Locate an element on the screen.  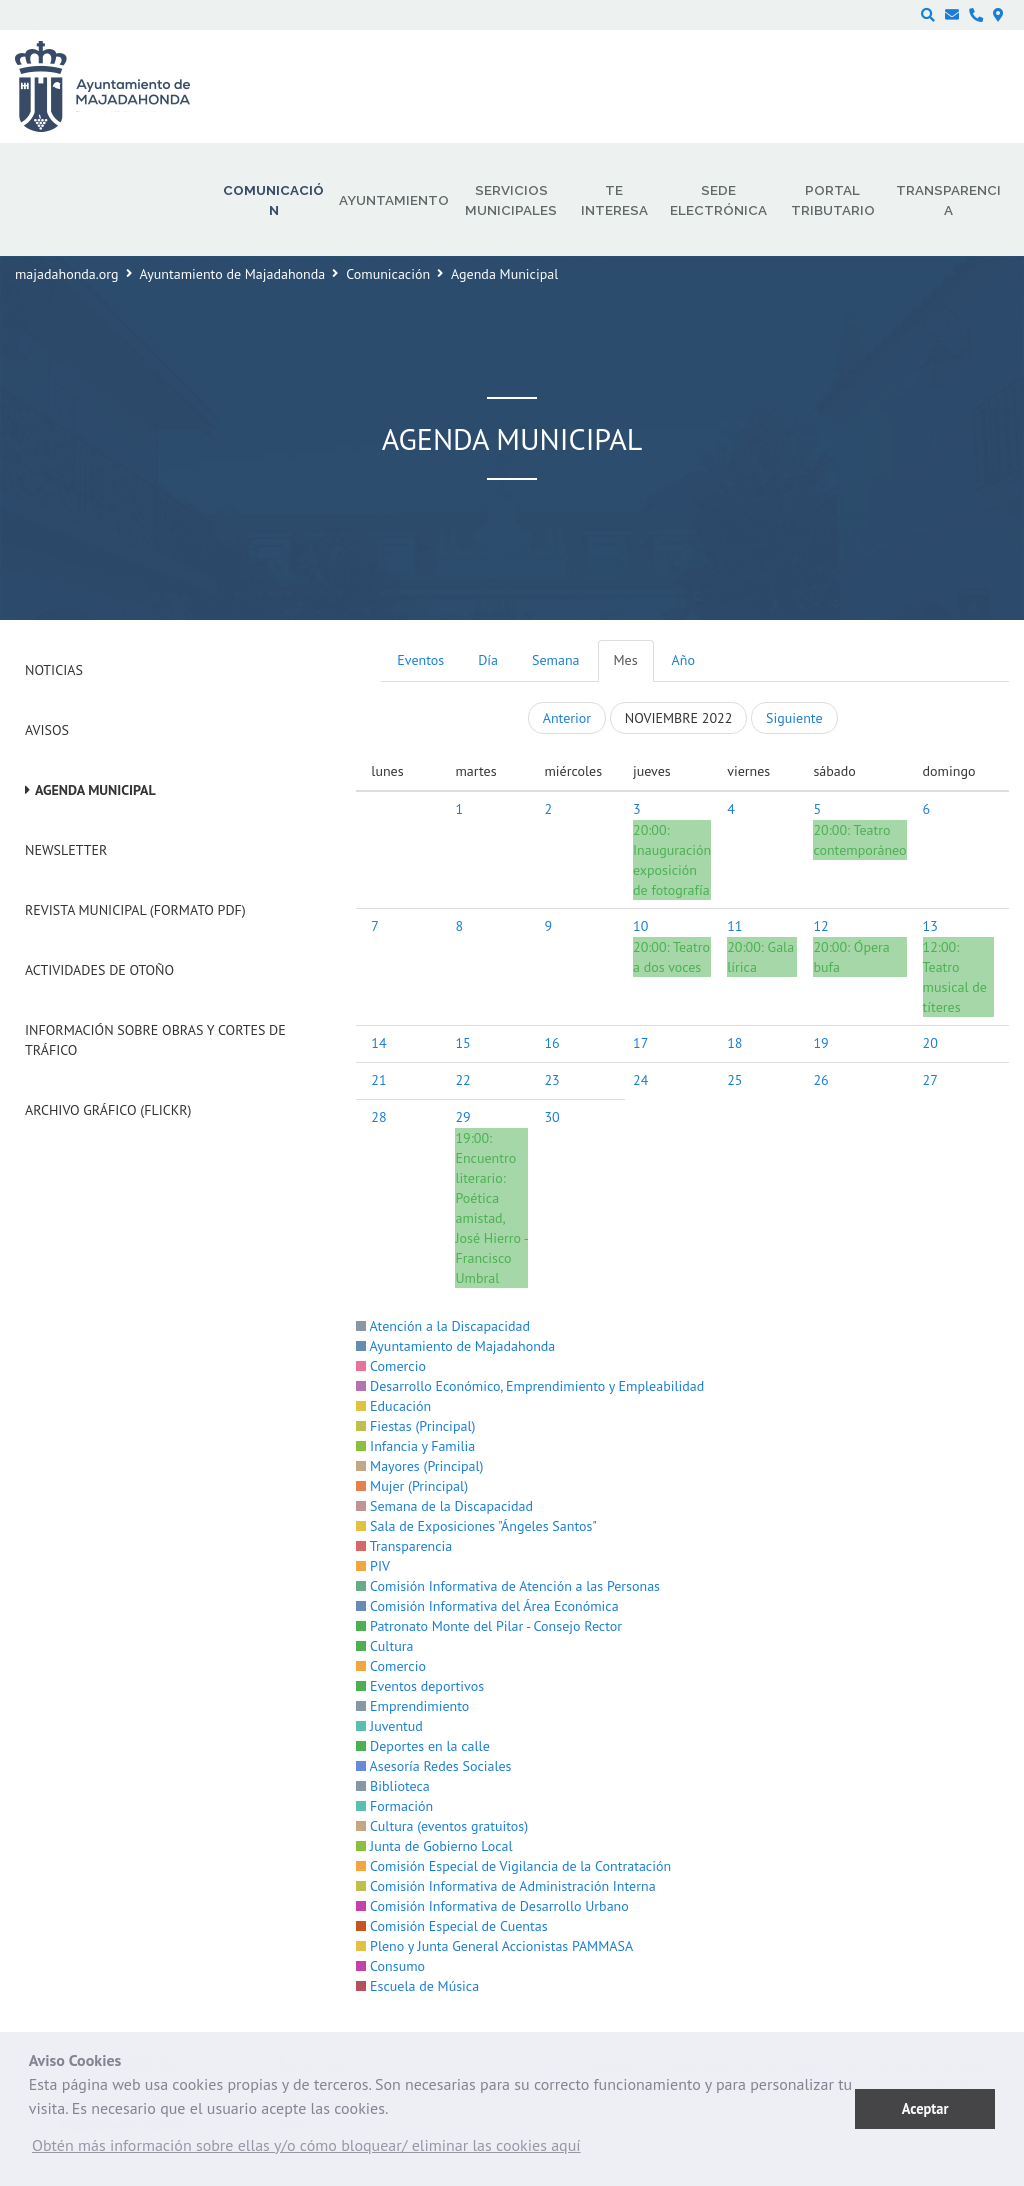
Agenda Municipal is located at coordinates (95, 790).